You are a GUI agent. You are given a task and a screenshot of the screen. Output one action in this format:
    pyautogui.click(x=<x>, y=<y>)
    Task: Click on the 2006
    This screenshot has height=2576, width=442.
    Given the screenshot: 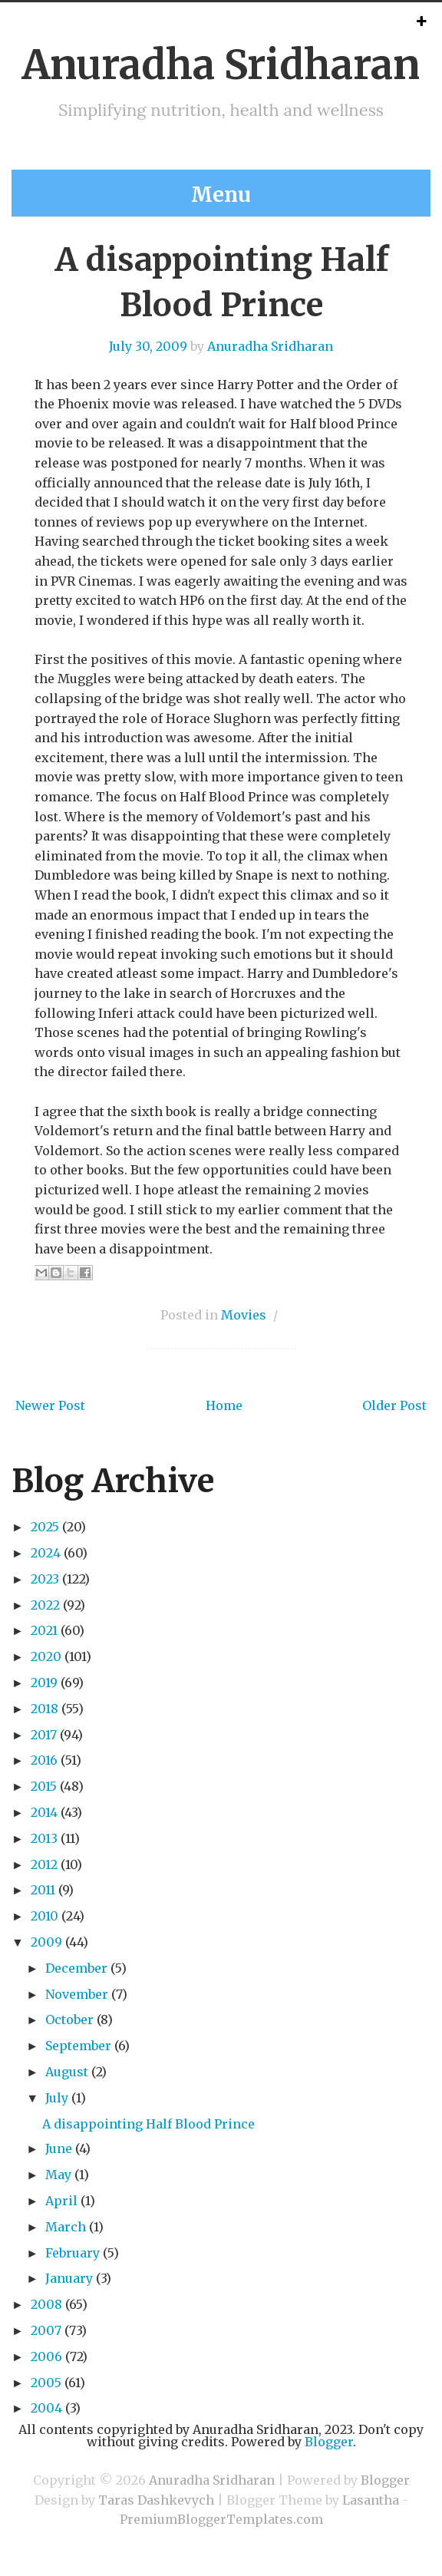 What is the action you would take?
    pyautogui.click(x=46, y=2356)
    